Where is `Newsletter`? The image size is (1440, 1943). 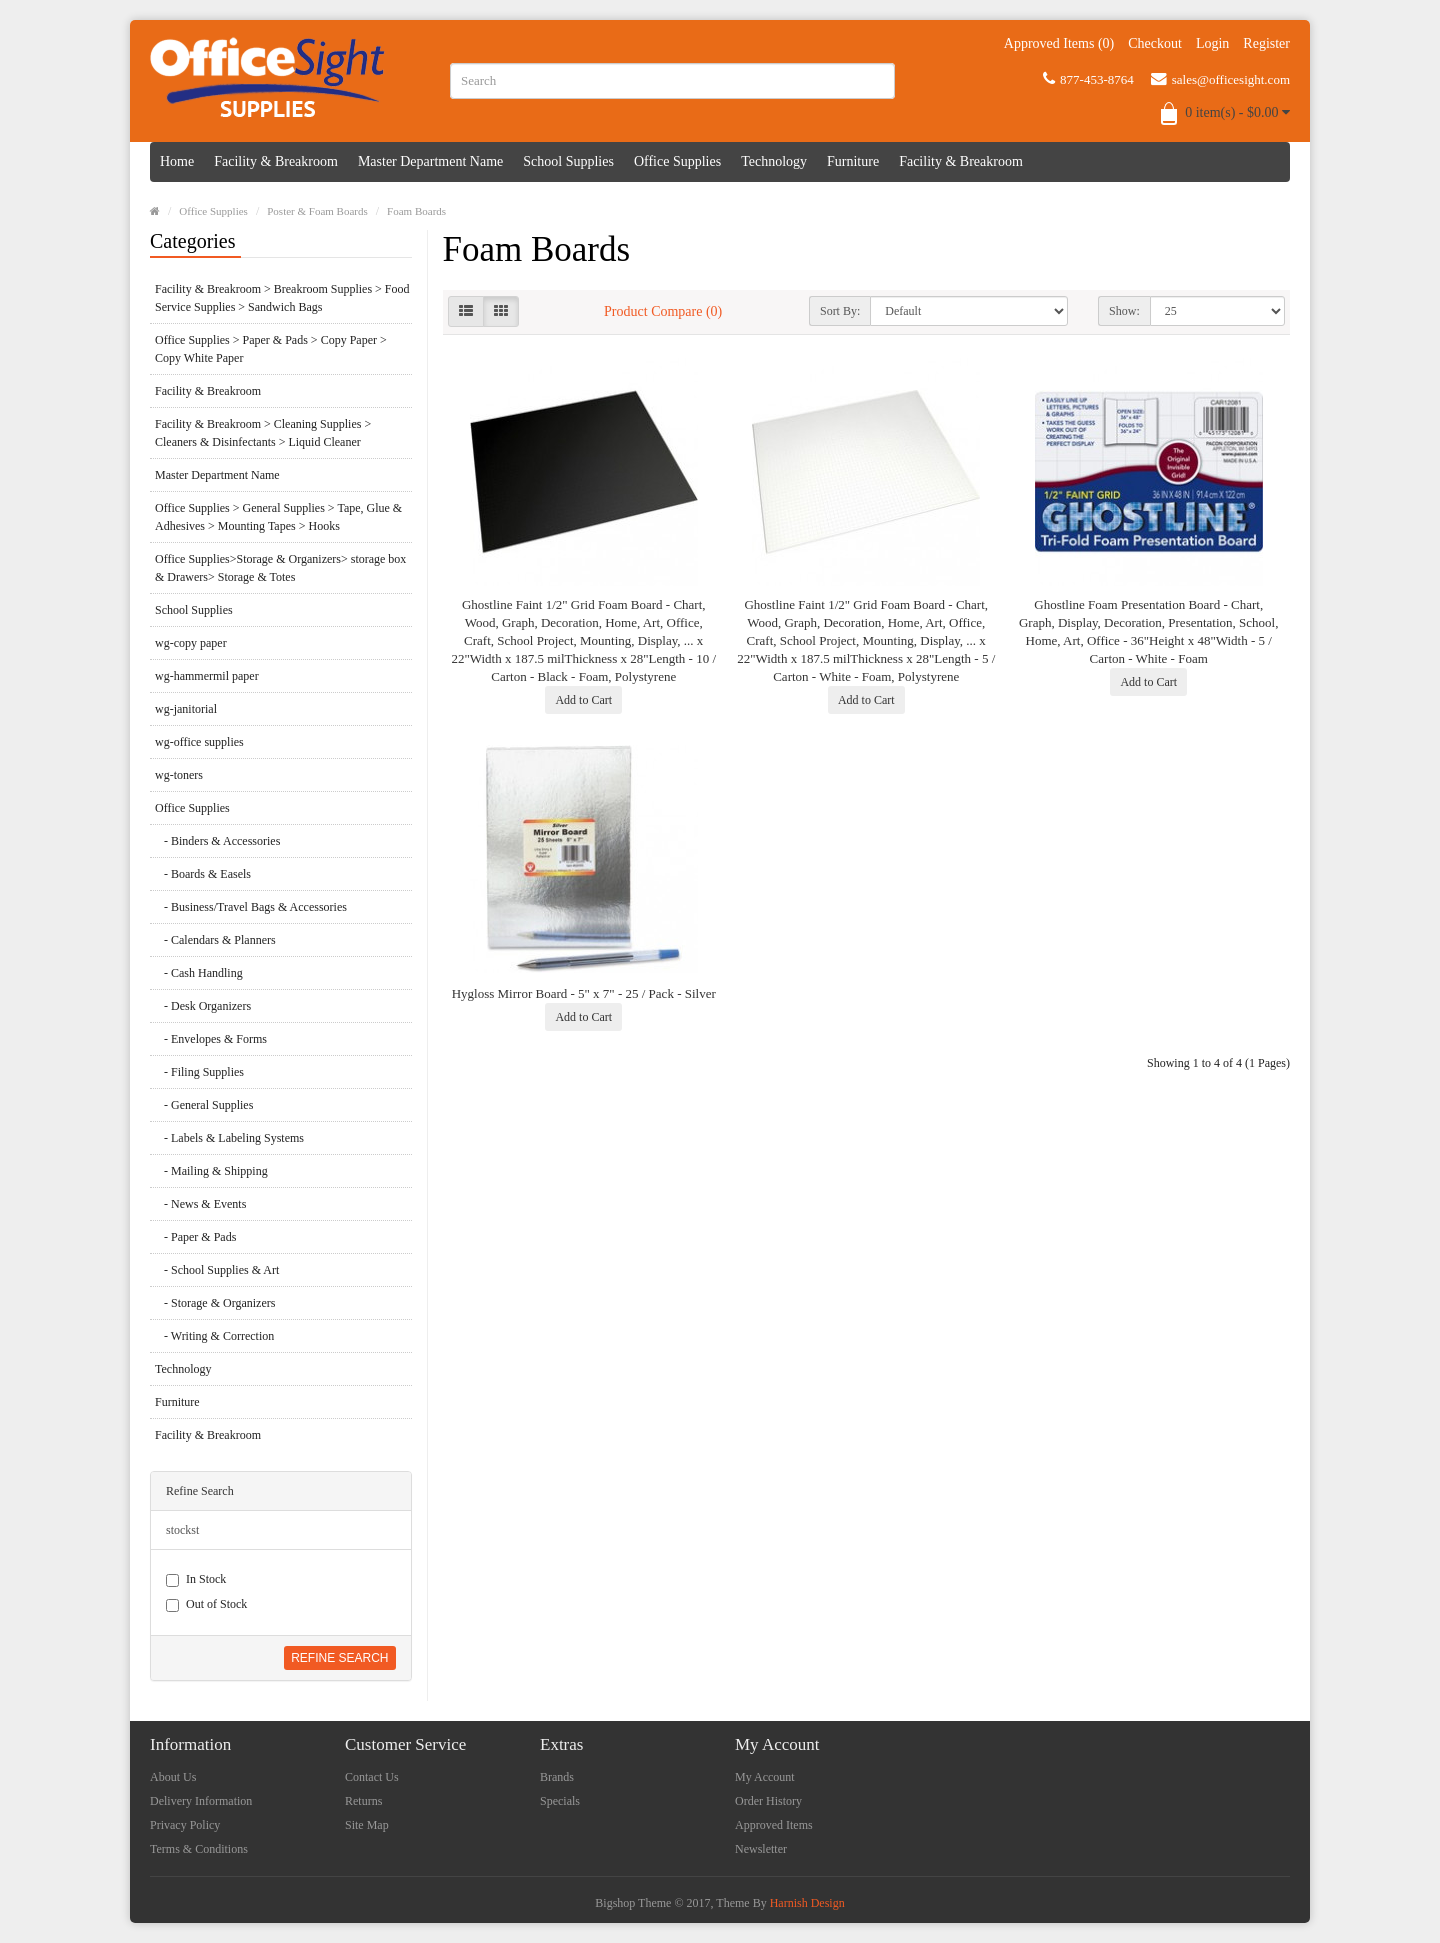 Newsletter is located at coordinates (761, 1849).